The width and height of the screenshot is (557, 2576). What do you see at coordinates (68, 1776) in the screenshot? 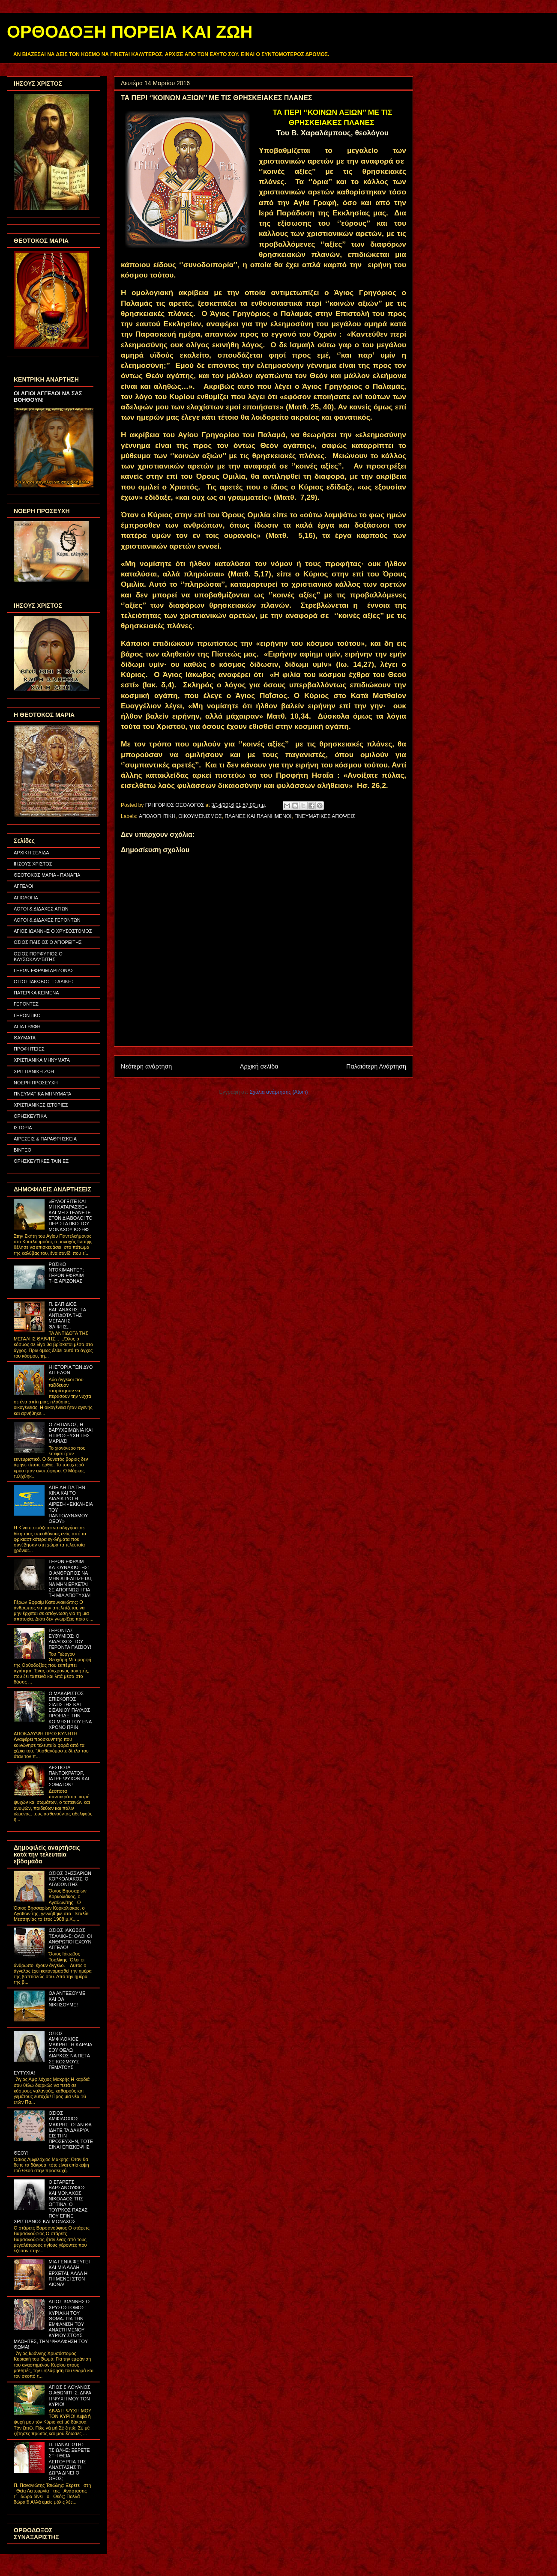
I see `ΔΕΣΠΟΤΑ ΠΑΝΤΟΚΡΑΤΟΡ, ΙΑΤΡΕ ΨΥΧΩΝ ΚΑΙ ΣΩΜΑΤΩΝ!` at bounding box center [68, 1776].